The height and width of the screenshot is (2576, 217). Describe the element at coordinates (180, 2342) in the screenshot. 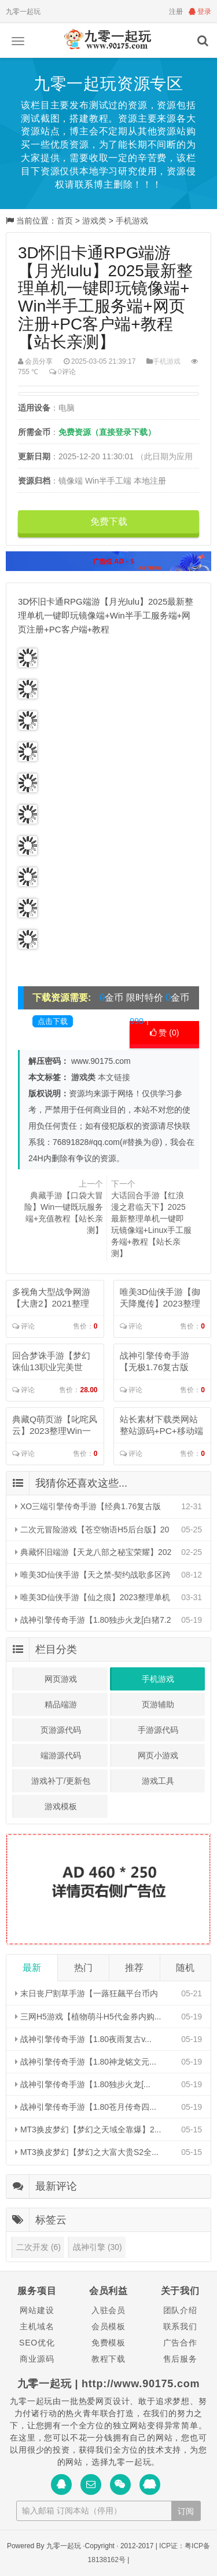

I see `广告合作` at that location.